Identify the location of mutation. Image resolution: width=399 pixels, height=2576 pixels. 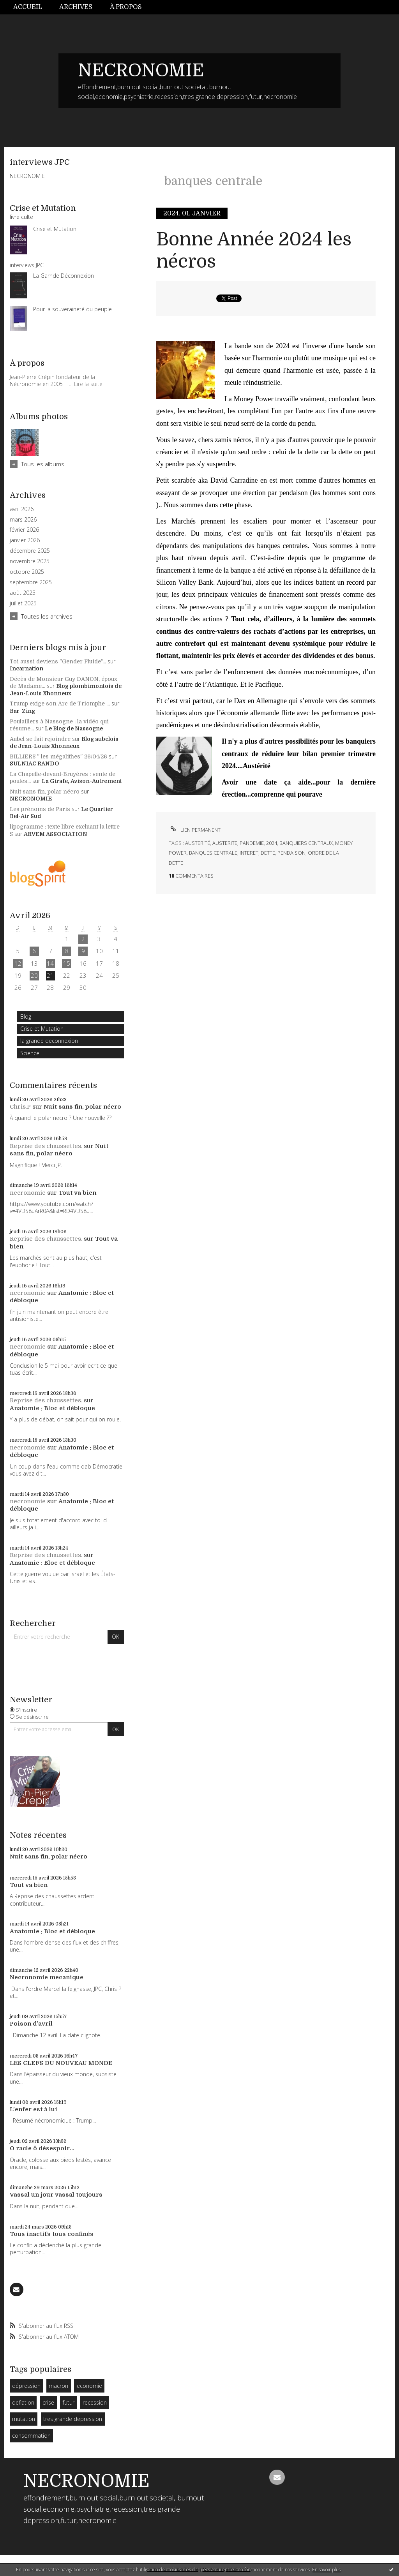
(23, 2419).